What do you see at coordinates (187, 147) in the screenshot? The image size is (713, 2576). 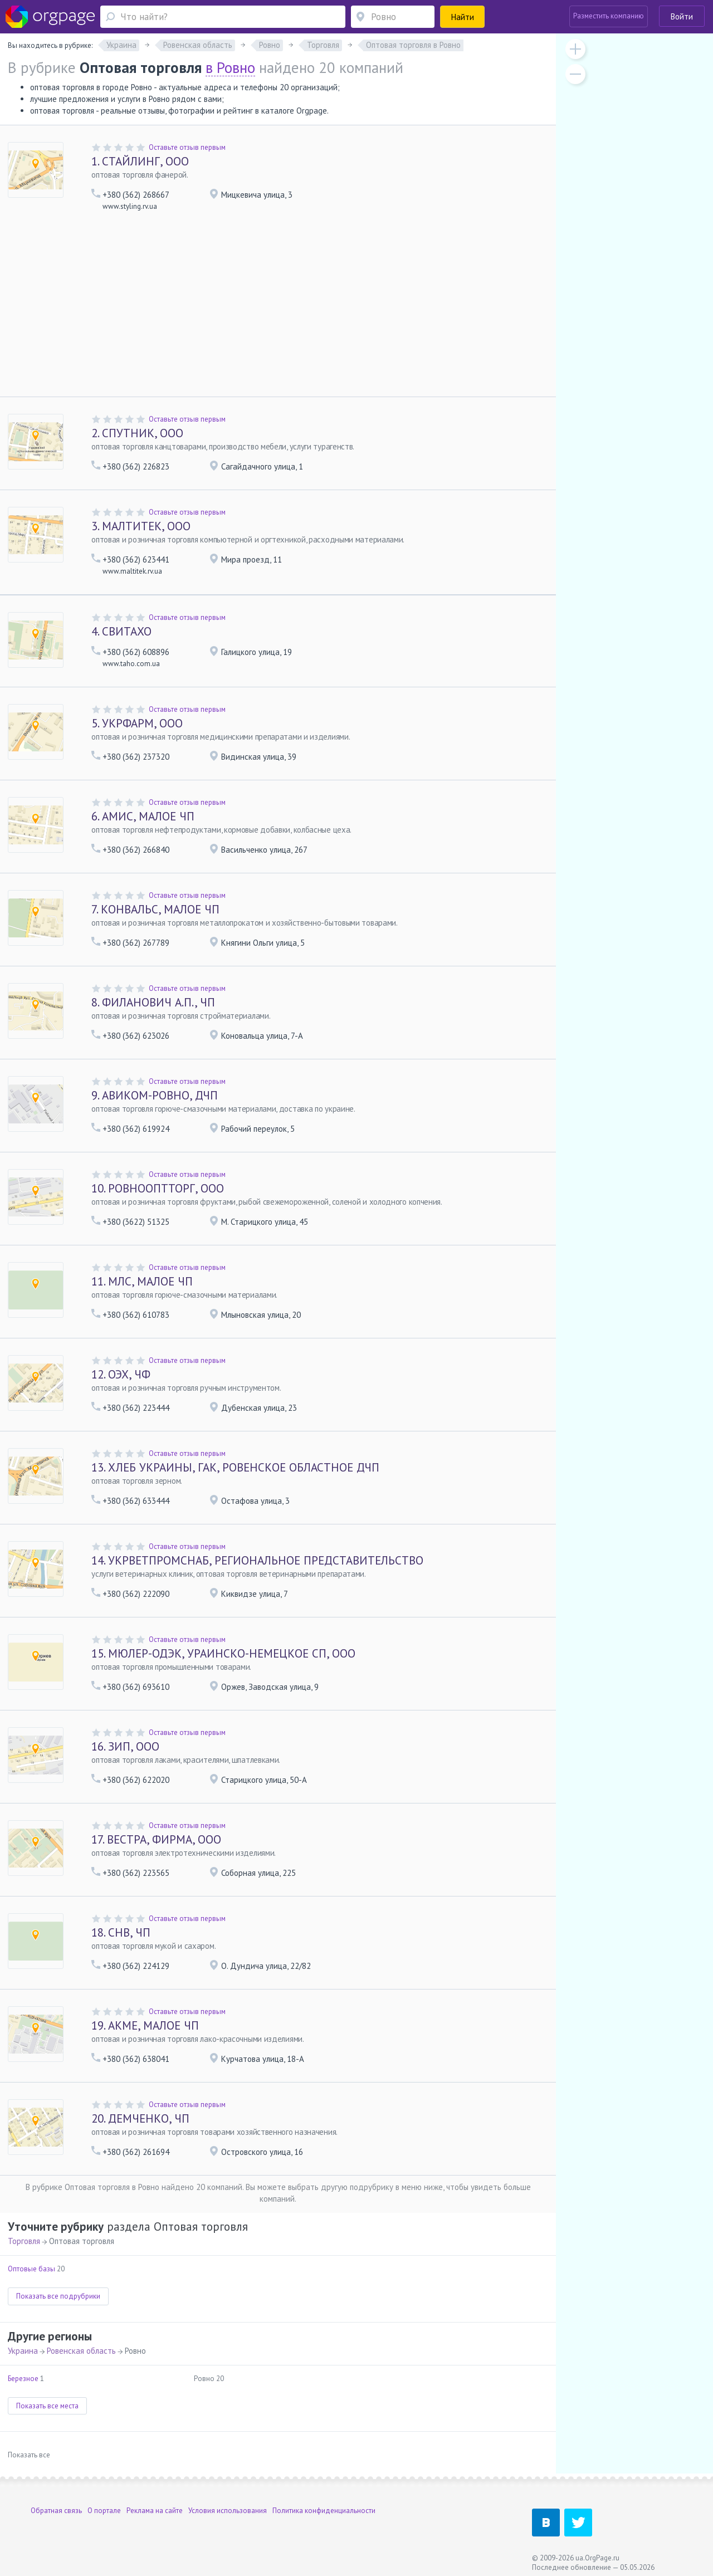 I see `Оставьте отзыв первым` at bounding box center [187, 147].